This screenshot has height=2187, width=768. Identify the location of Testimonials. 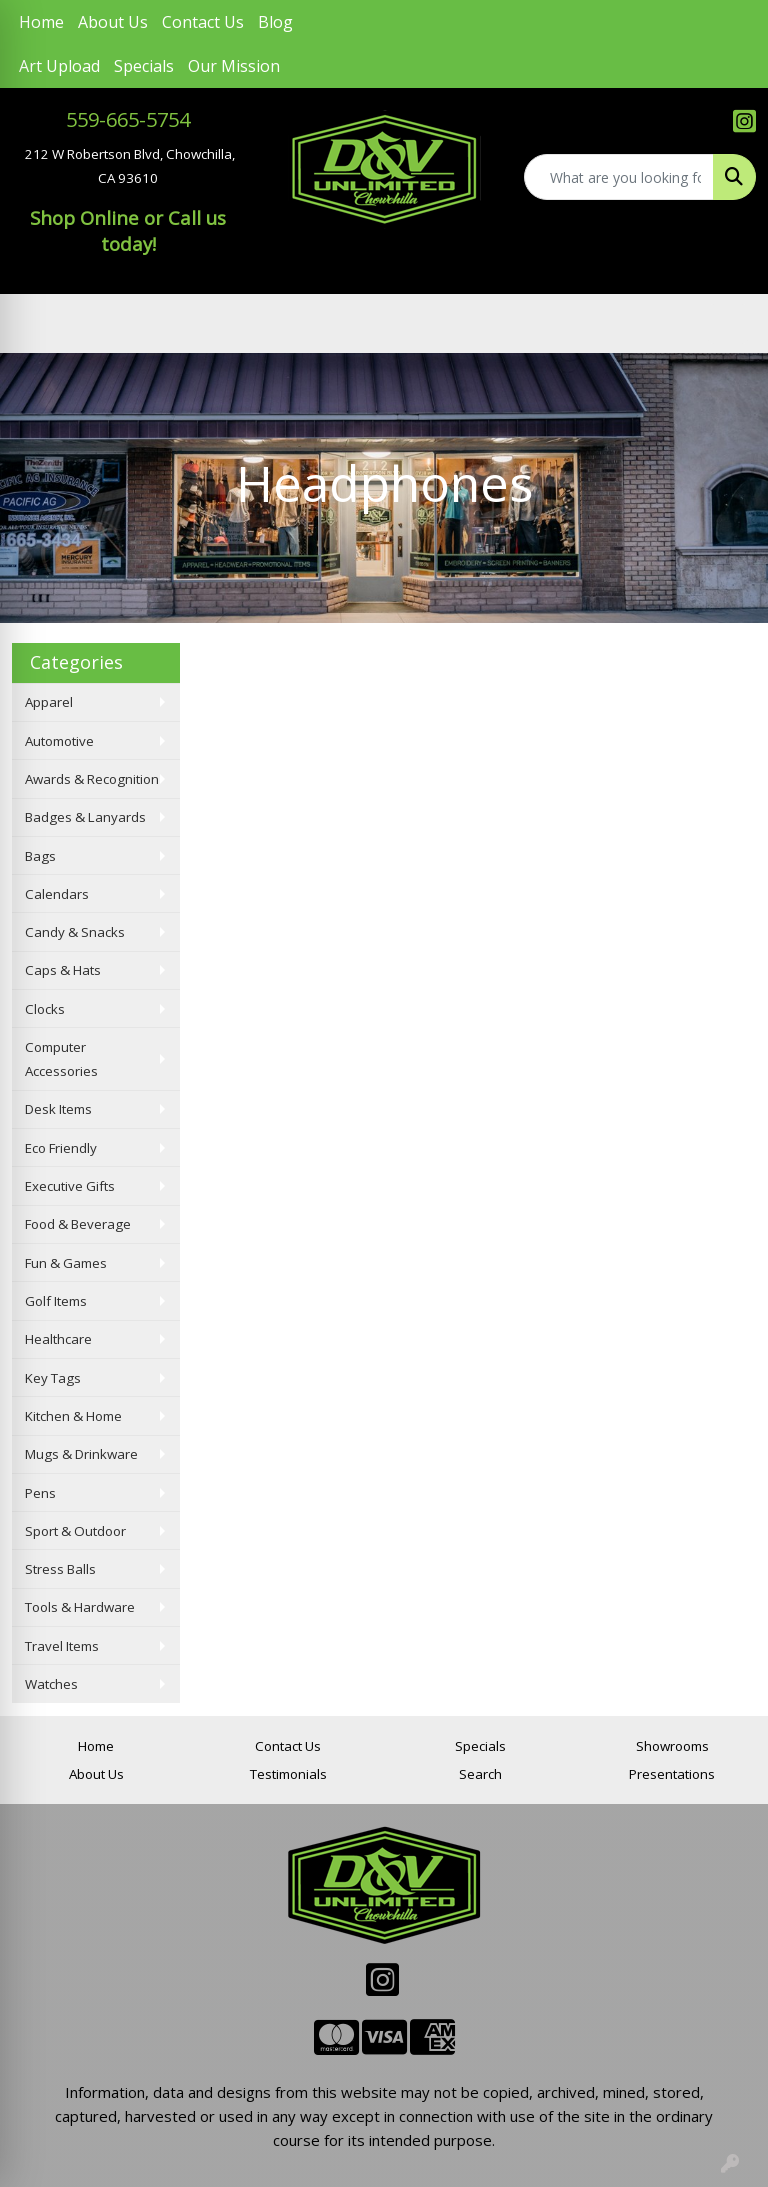
(288, 1774).